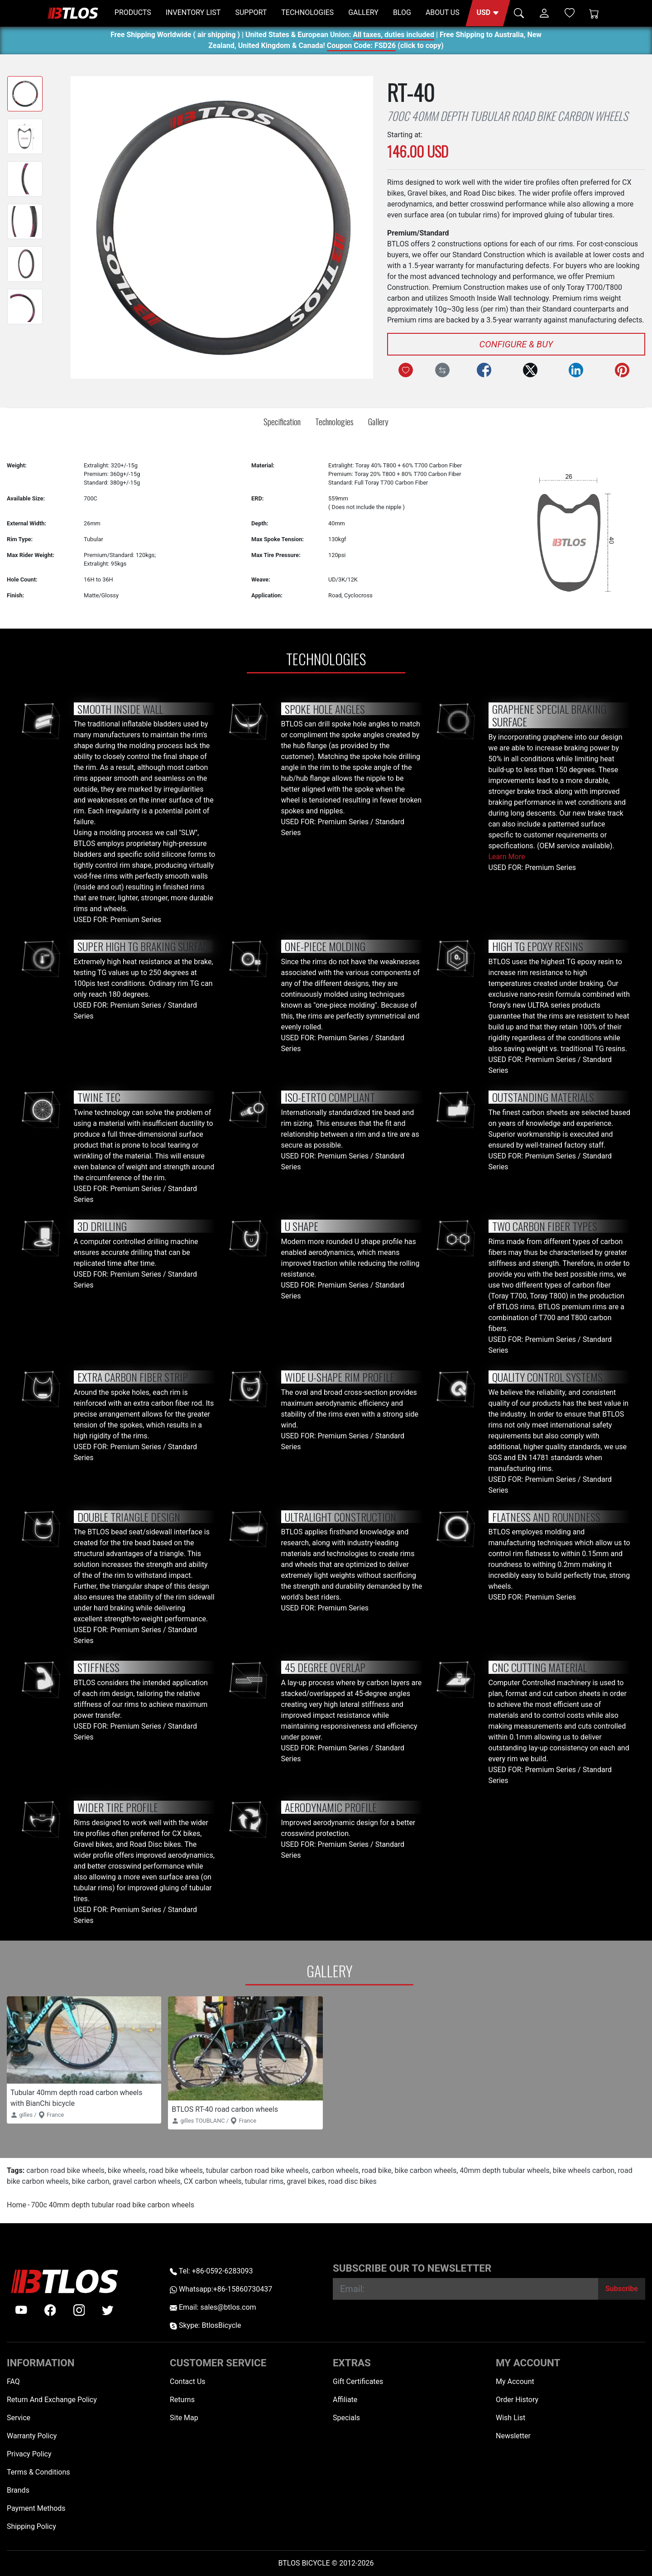 This screenshot has width=652, height=2576. I want to click on Brands, so click(18, 2490).